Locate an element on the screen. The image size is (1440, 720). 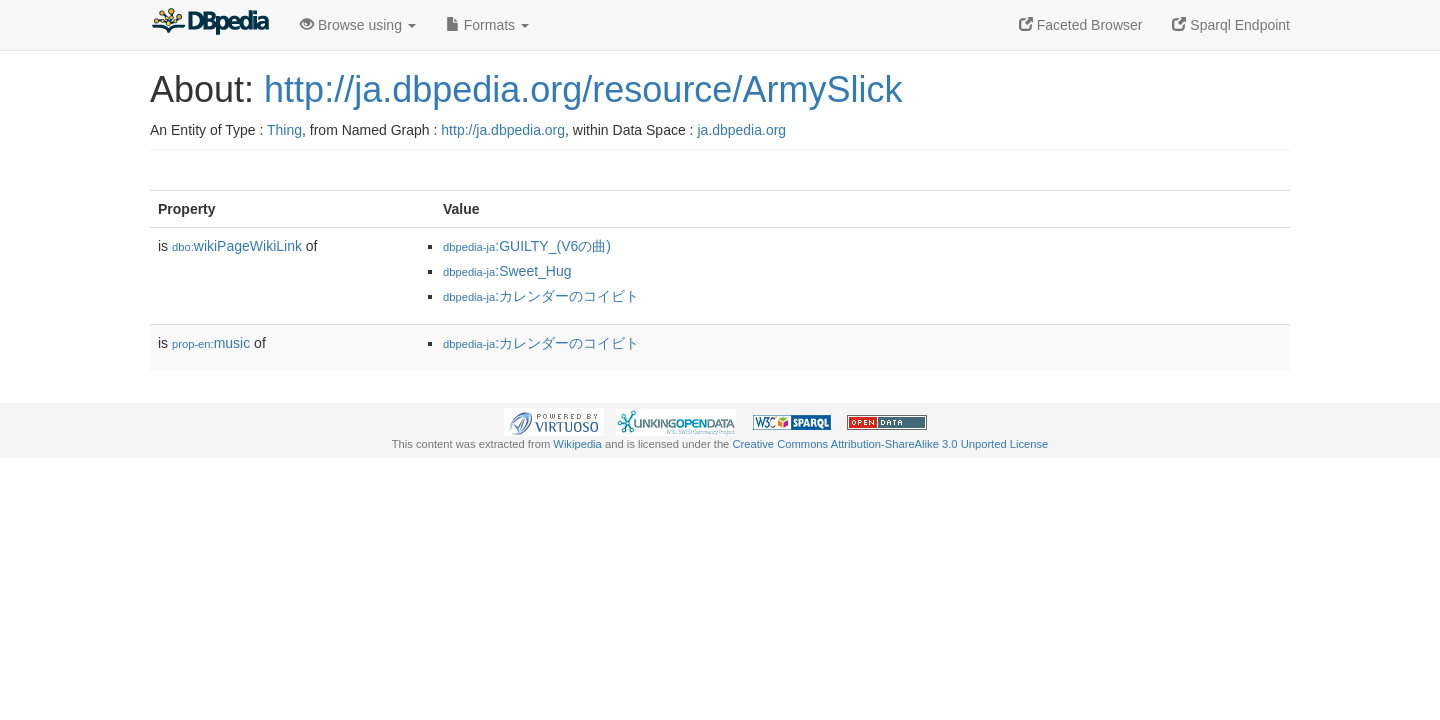
Creative Commons Attribution-ShareAlike 3.0 Unported License is located at coordinates (890, 444).